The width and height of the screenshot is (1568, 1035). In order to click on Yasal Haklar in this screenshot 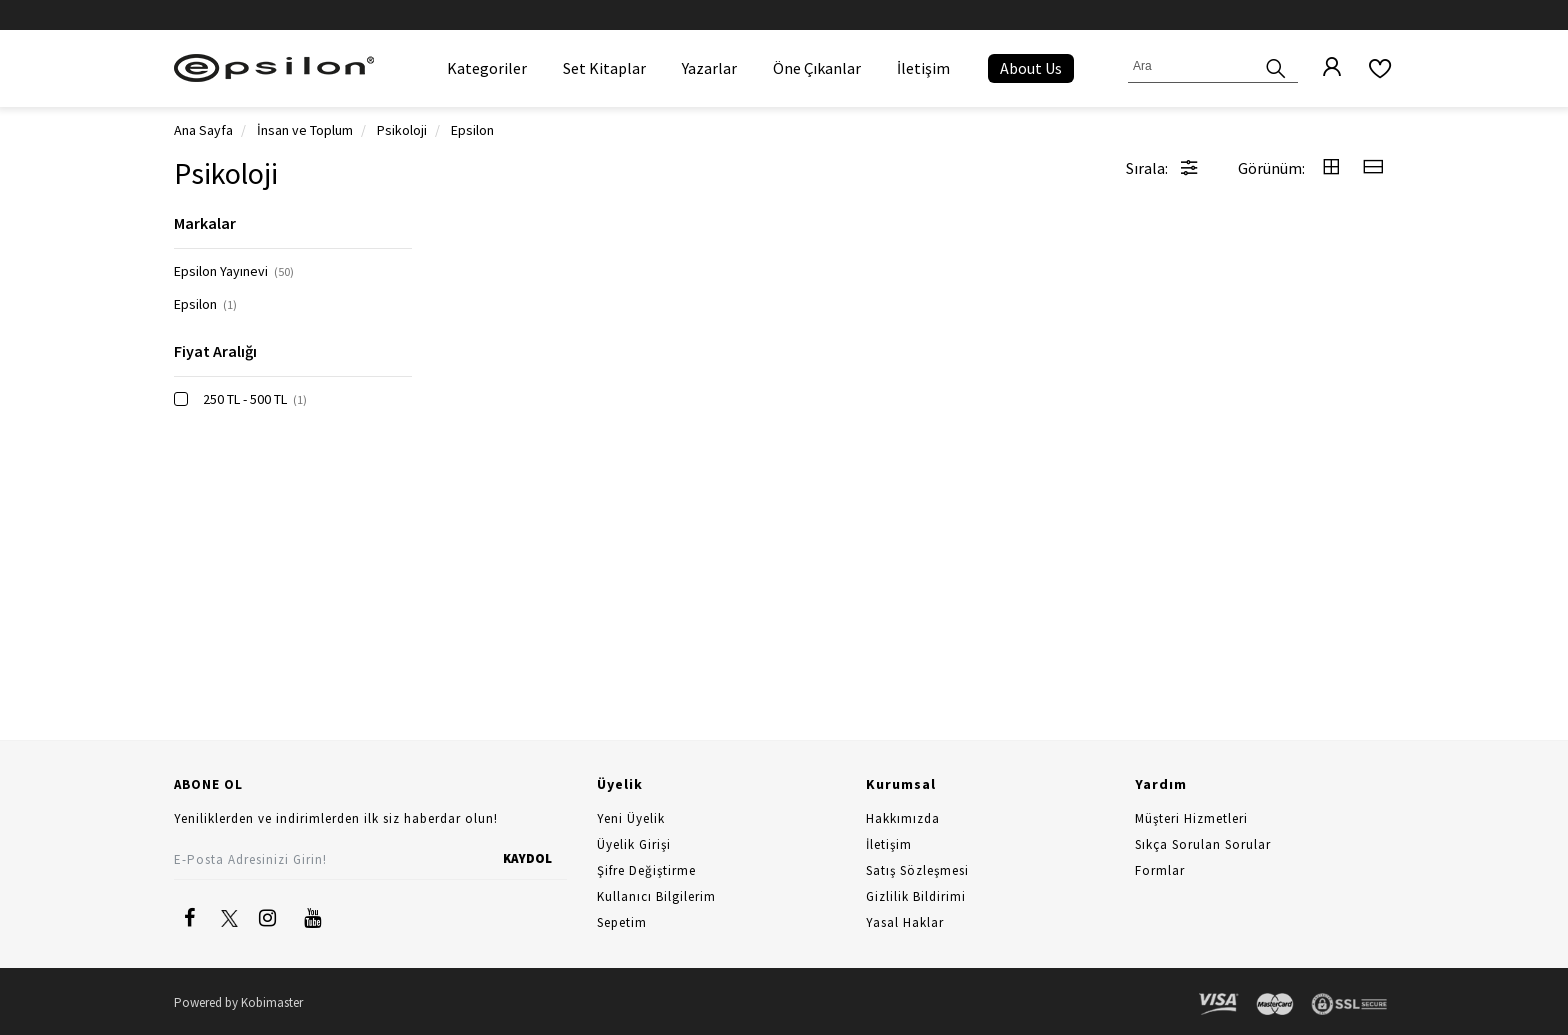, I will do `click(905, 922)`.